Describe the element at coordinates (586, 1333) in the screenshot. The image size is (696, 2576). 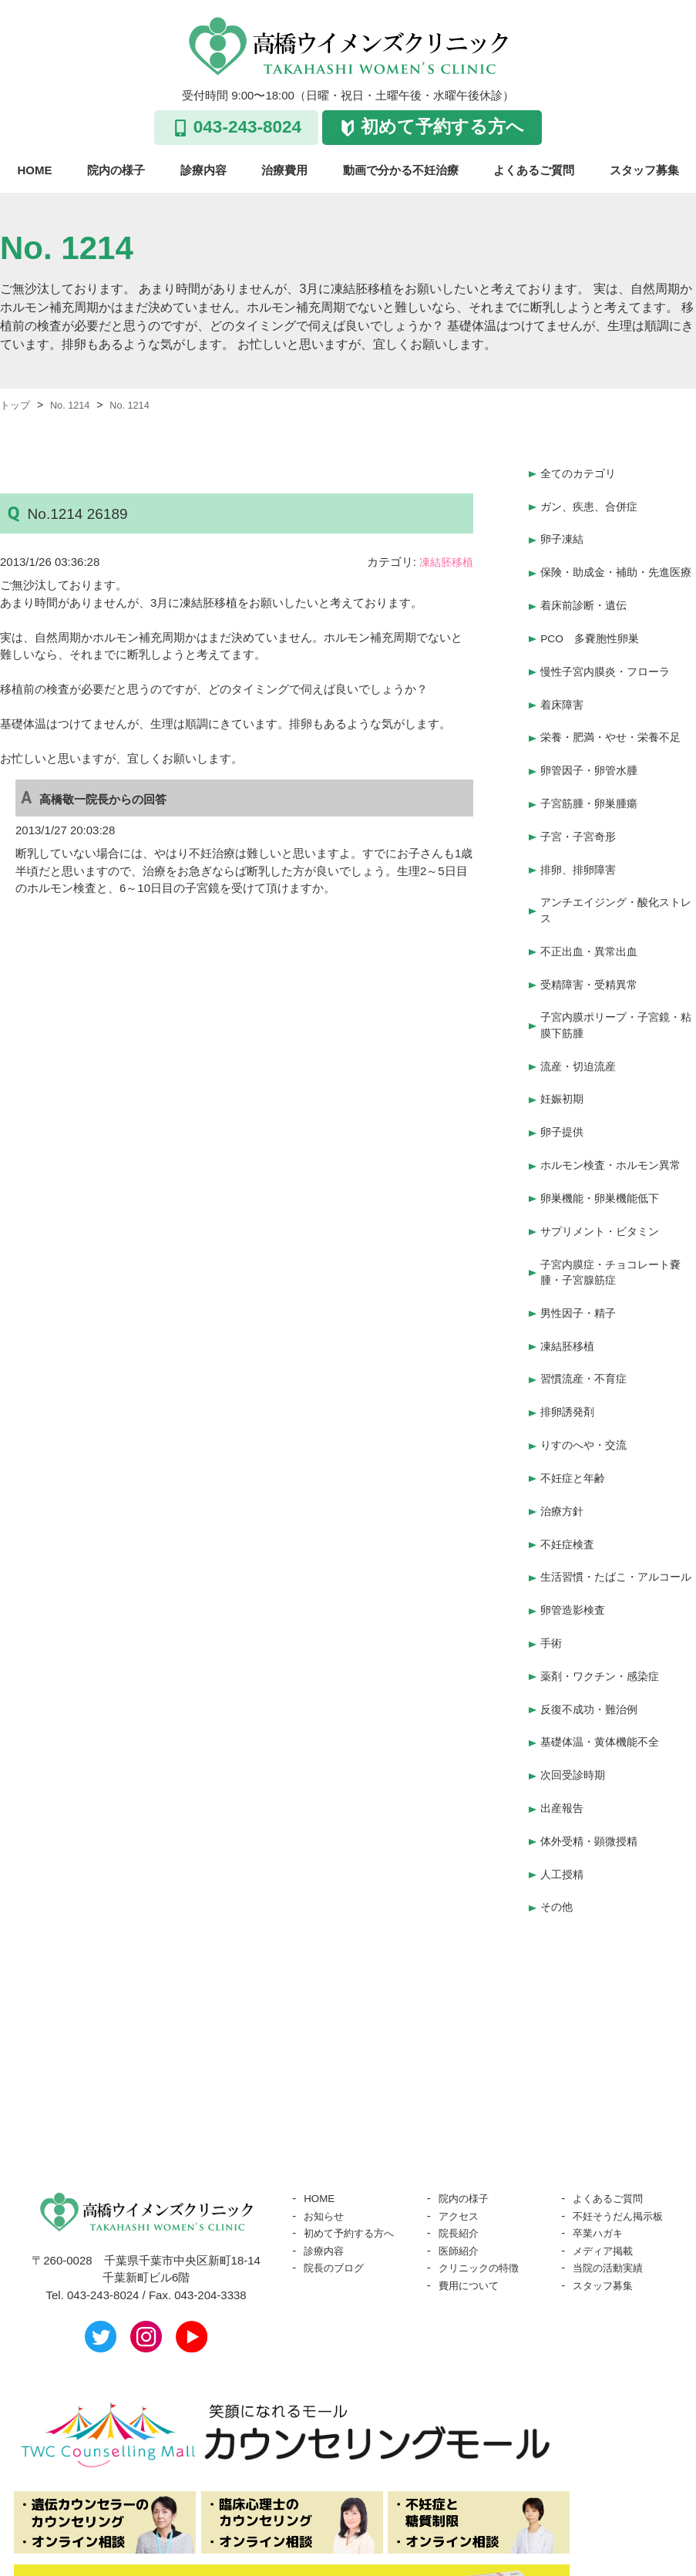
I see `習慣流産・不育症` at that location.